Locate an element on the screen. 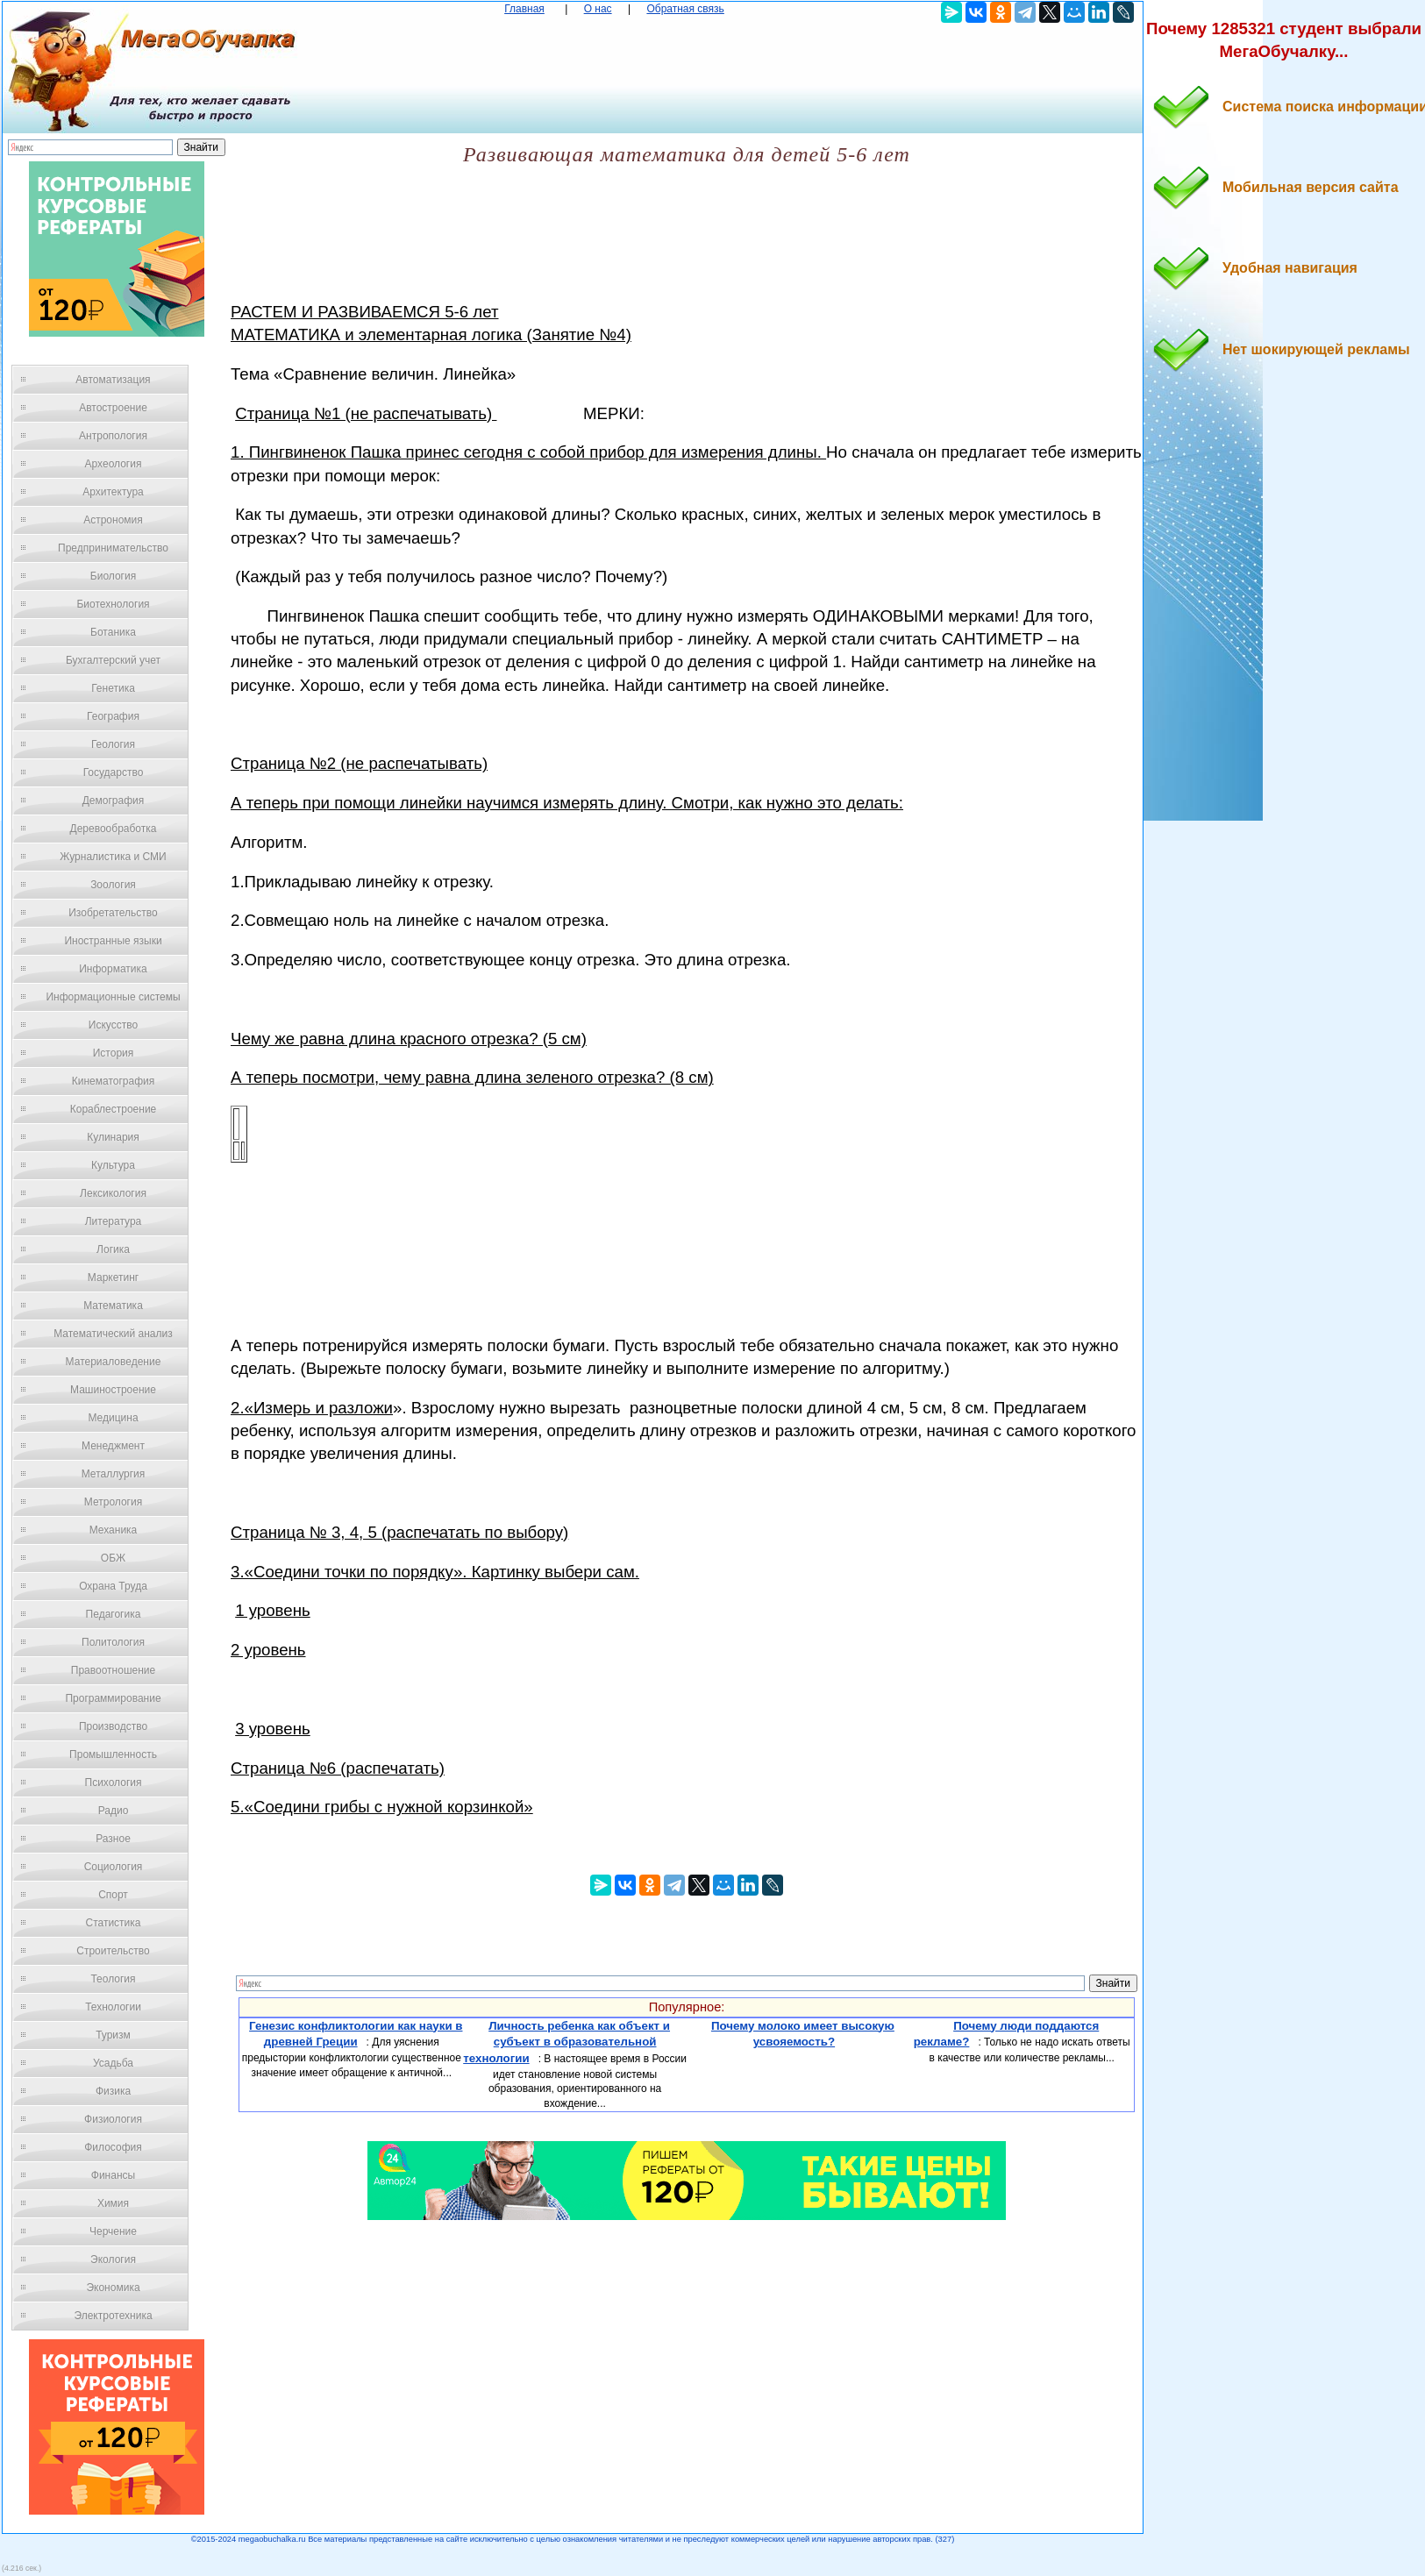 The height and width of the screenshot is (2576, 1425). Спорт is located at coordinates (113, 1895).